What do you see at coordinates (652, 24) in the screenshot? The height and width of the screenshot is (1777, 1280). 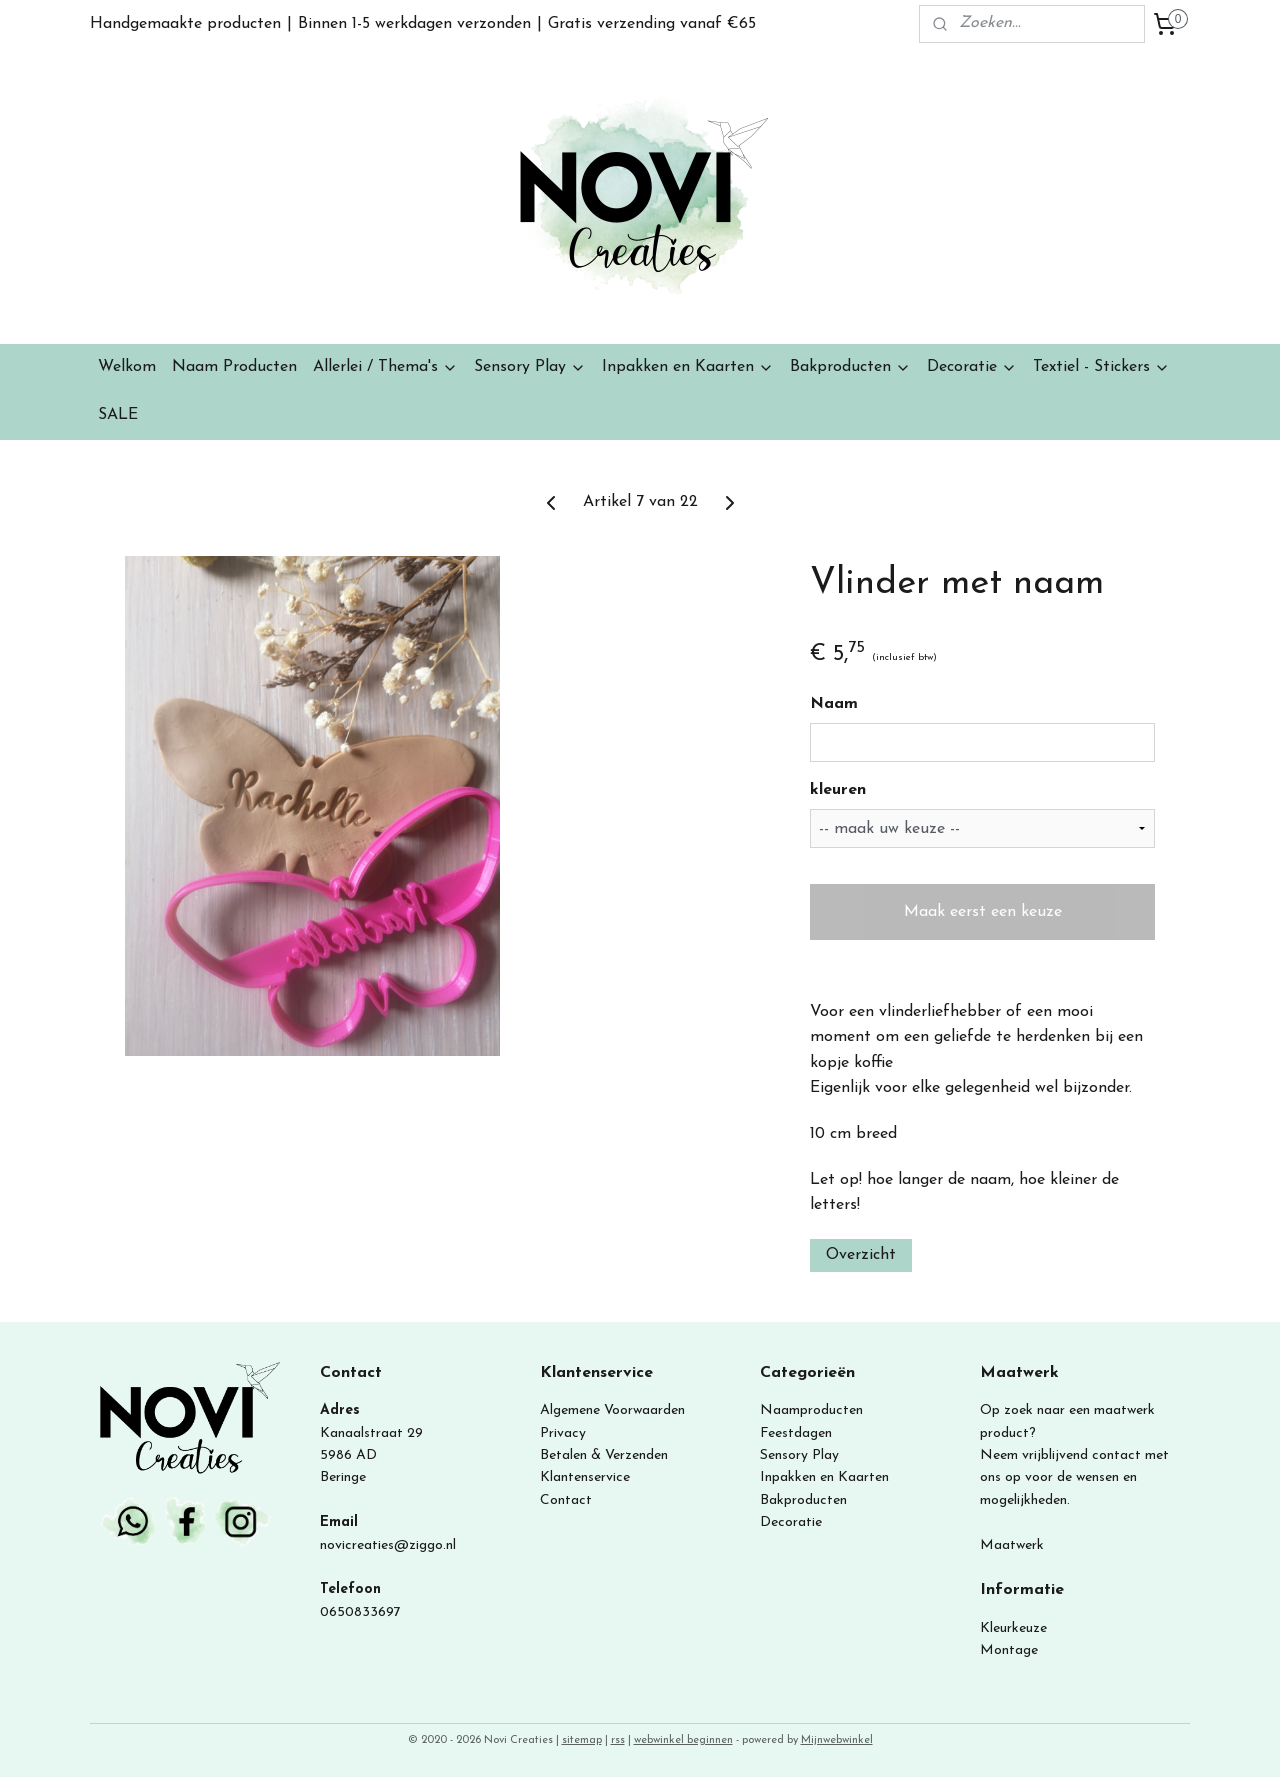 I see `Gratis verzending vanaf €65` at bounding box center [652, 24].